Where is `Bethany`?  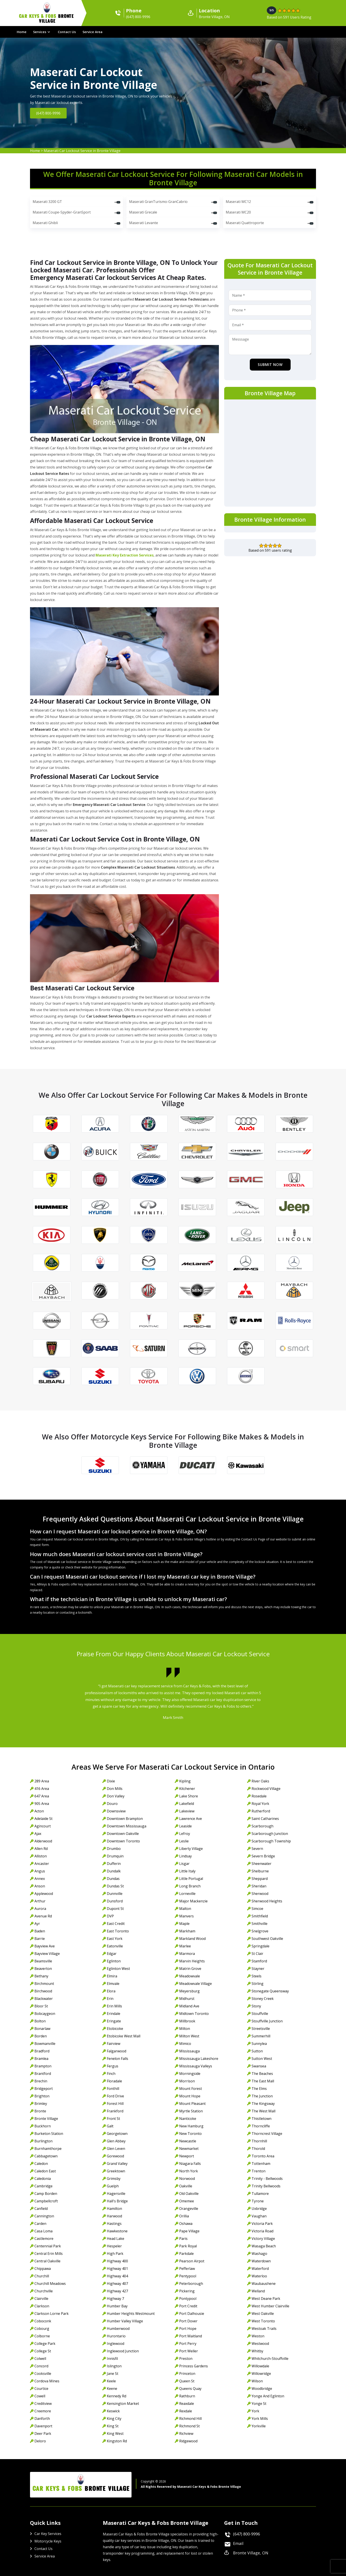 Bethany is located at coordinates (41, 1976).